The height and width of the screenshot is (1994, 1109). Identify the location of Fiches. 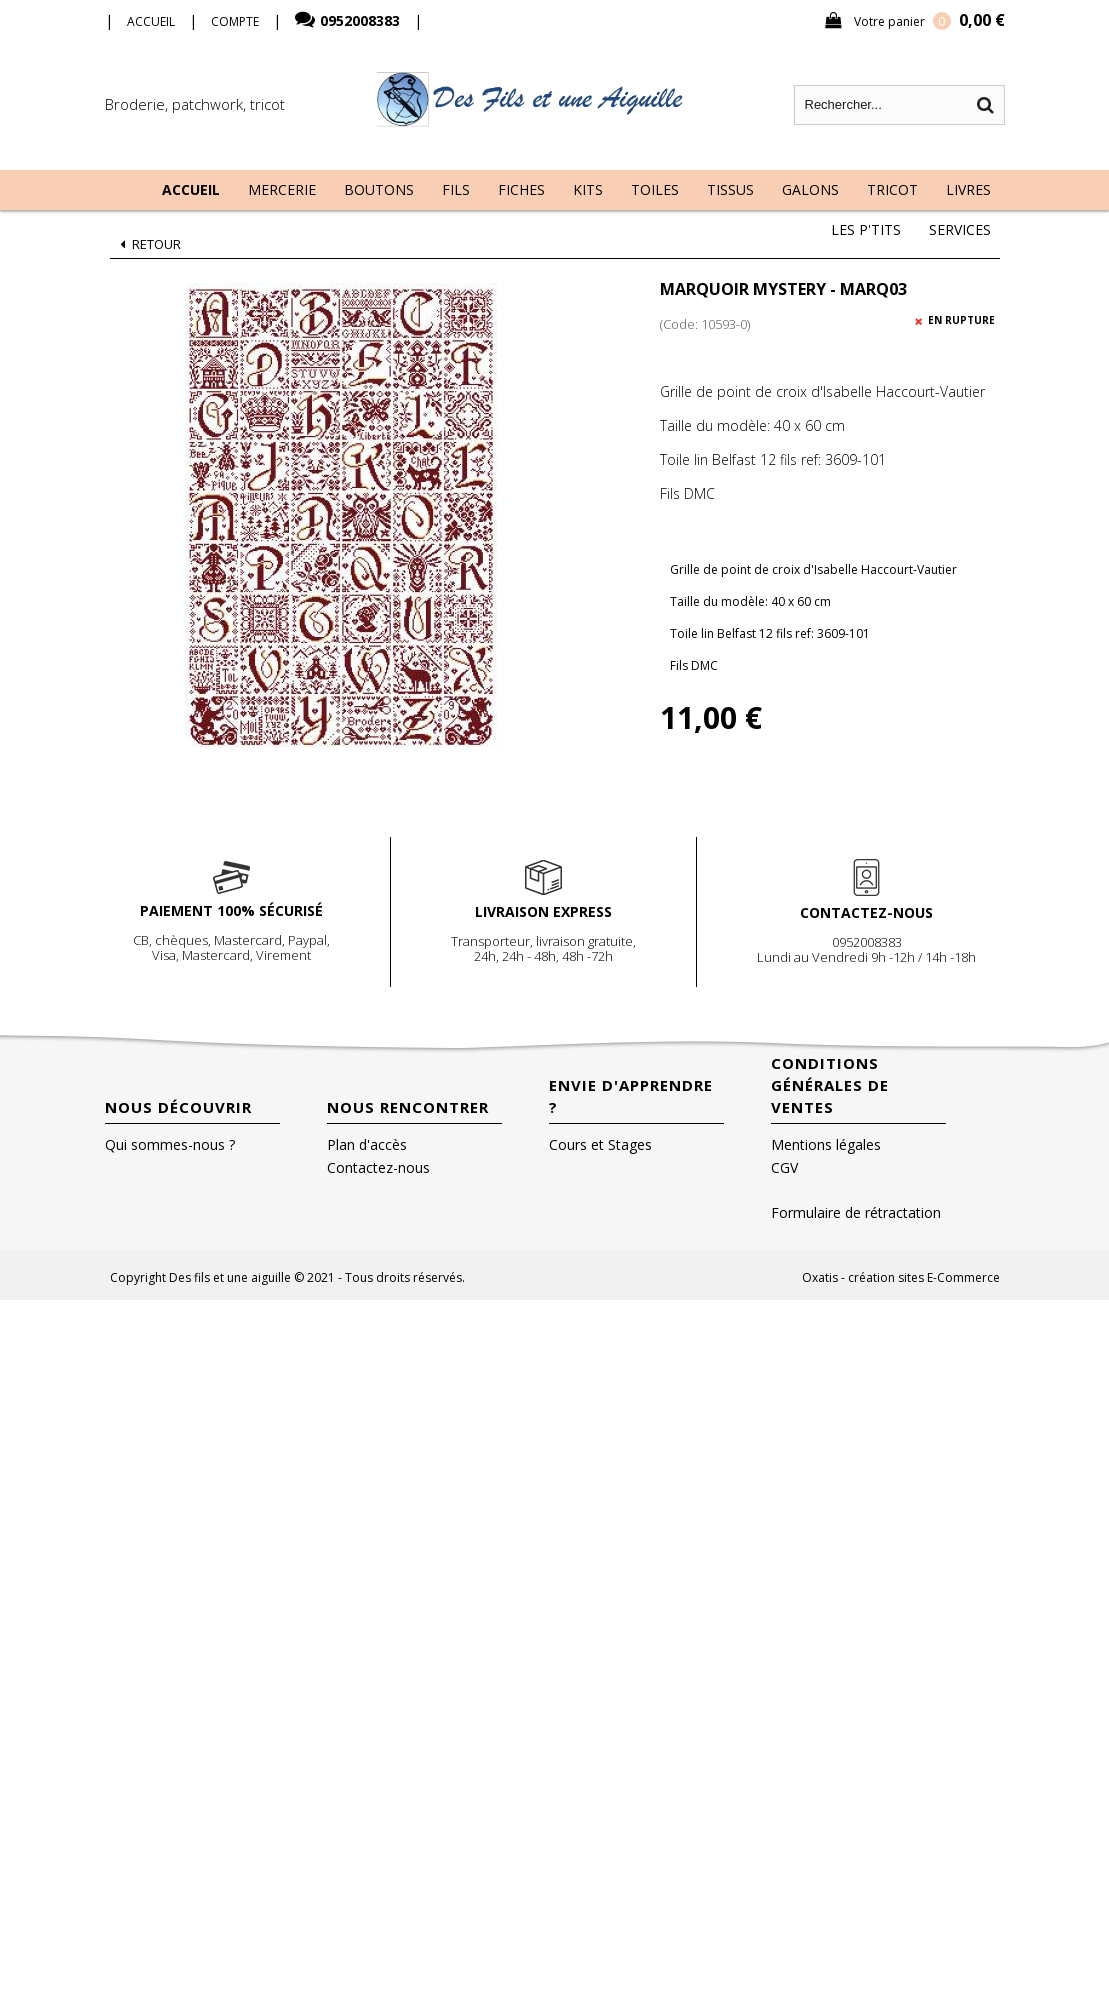
(521, 189).